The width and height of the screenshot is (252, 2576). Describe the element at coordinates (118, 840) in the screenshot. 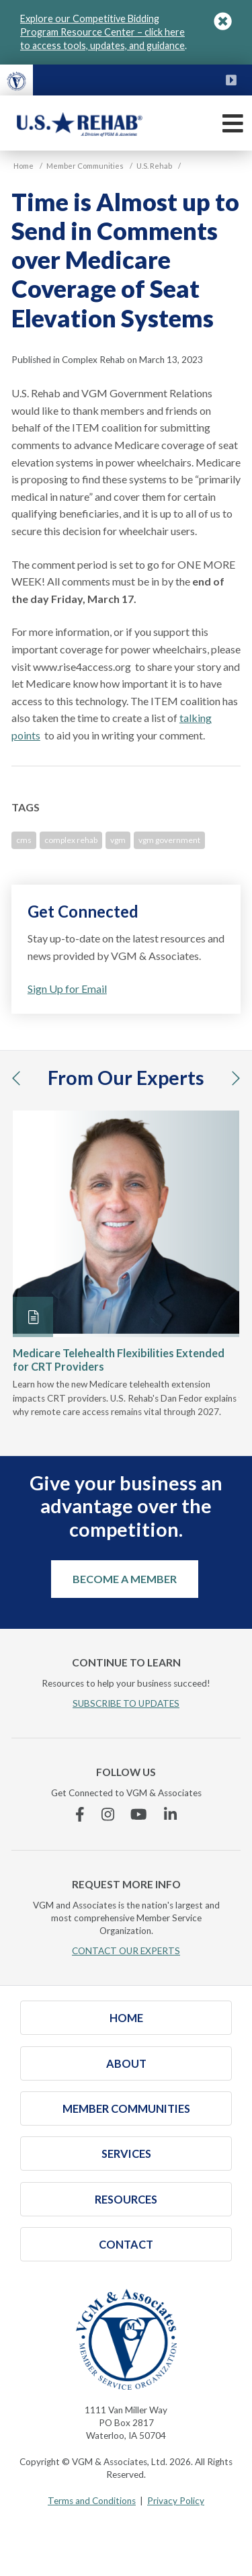

I see `vgm` at that location.